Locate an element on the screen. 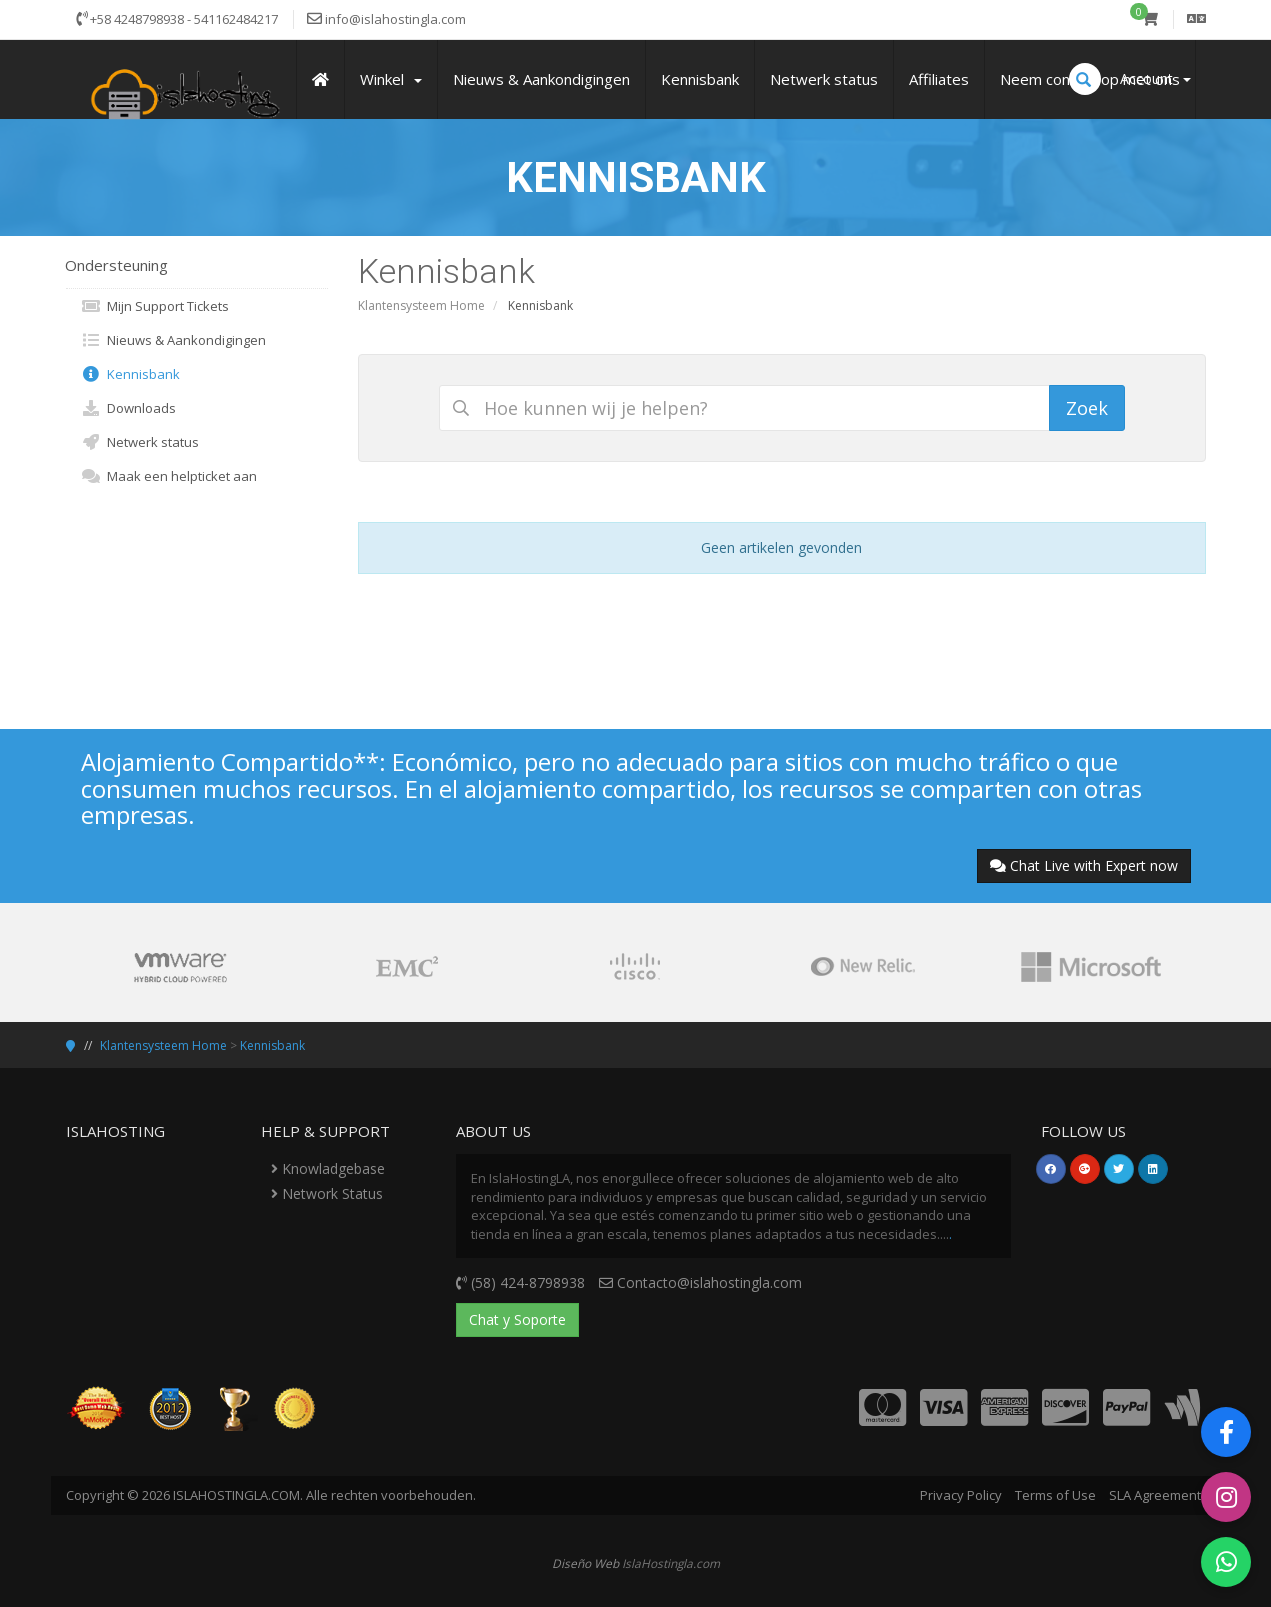  SLA Agreement is located at coordinates (1155, 1495).